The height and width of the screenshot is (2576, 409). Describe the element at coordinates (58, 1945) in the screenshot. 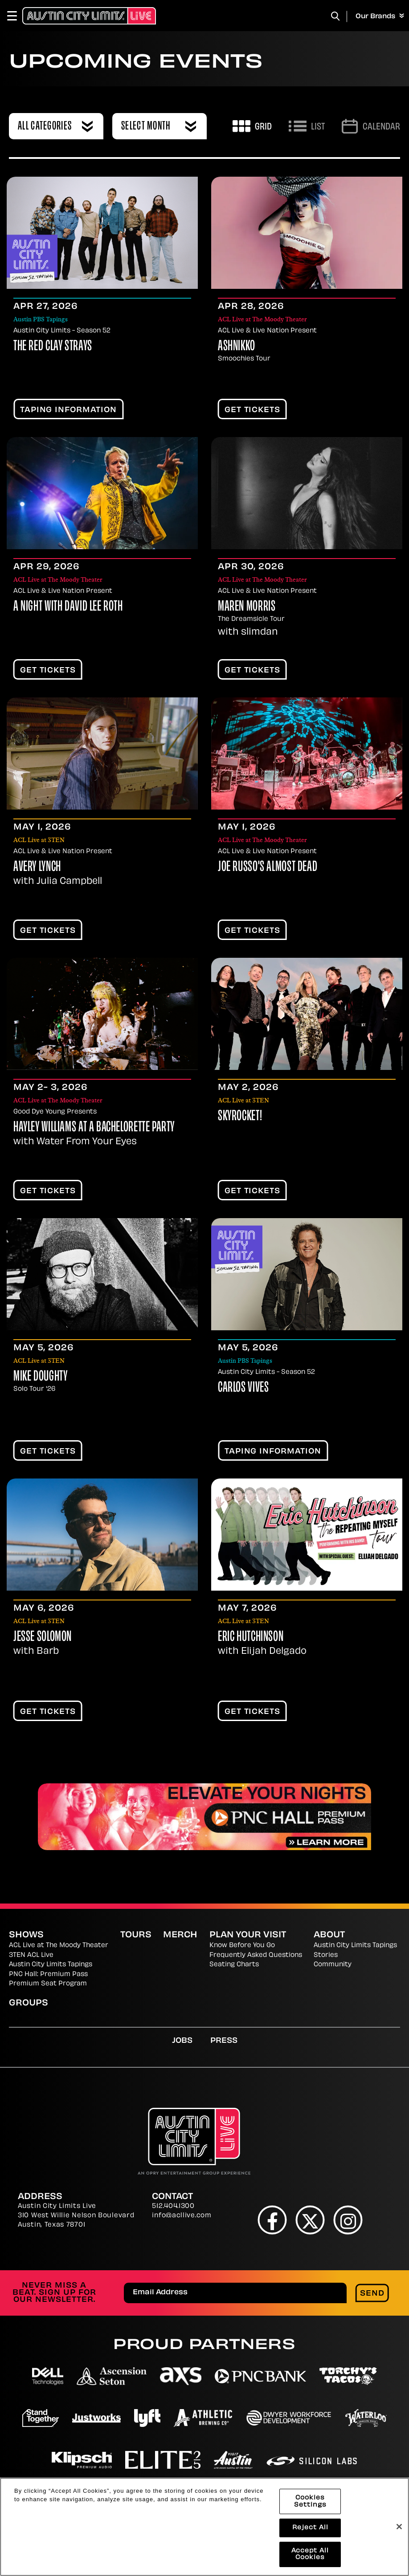

I see `ACL Live at The Moody Theater` at that location.